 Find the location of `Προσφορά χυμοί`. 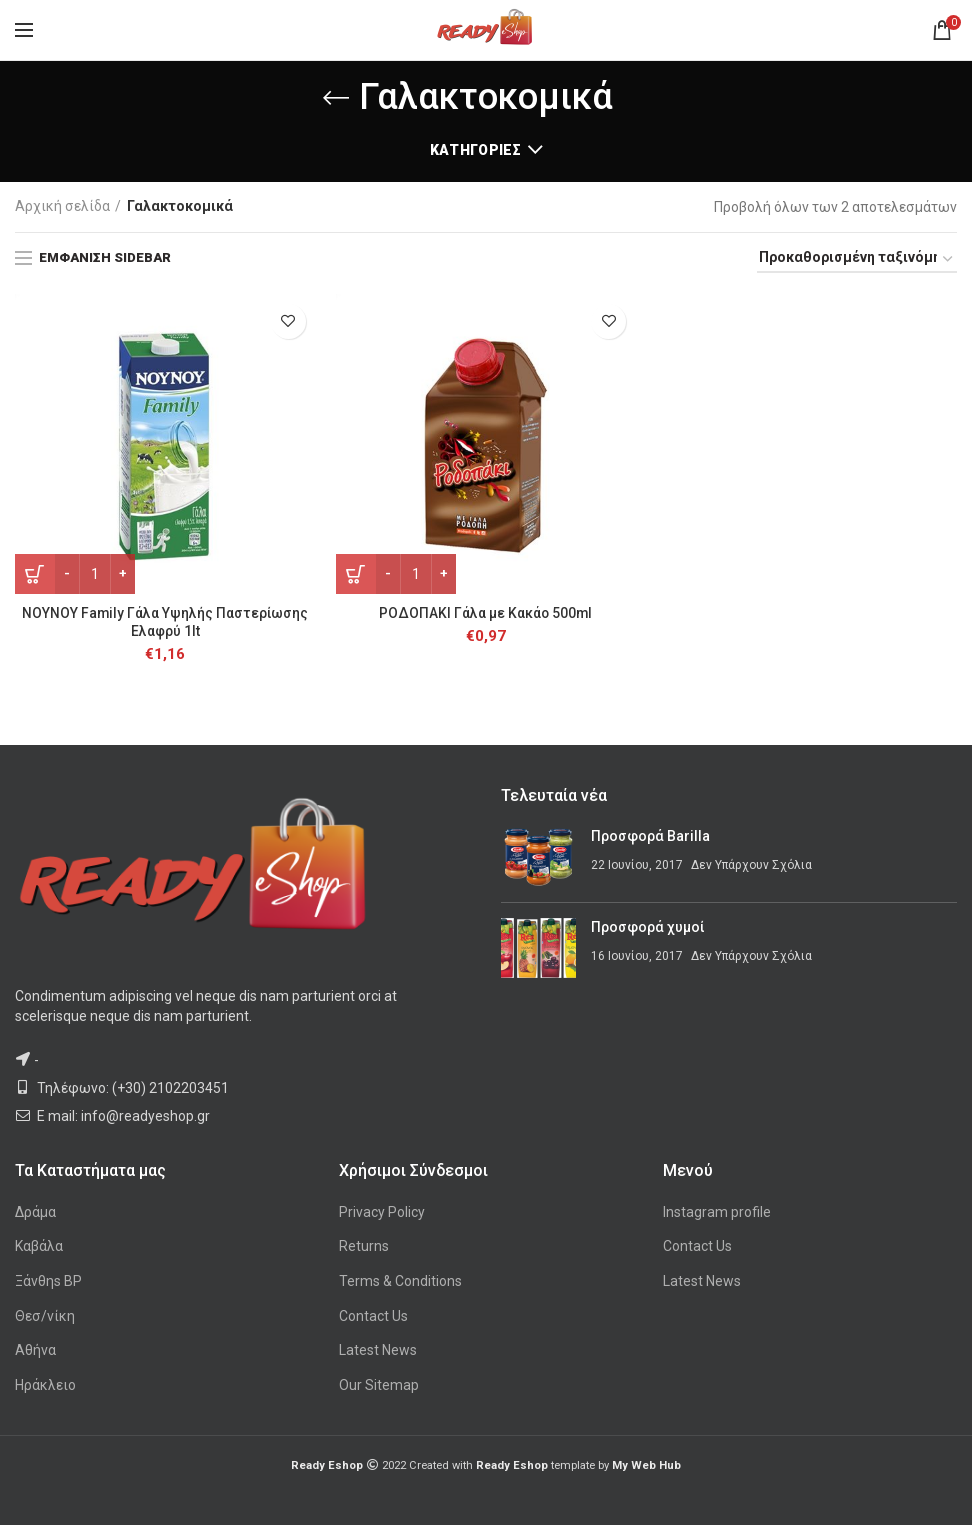

Προσφορά χυμοί is located at coordinates (648, 928).